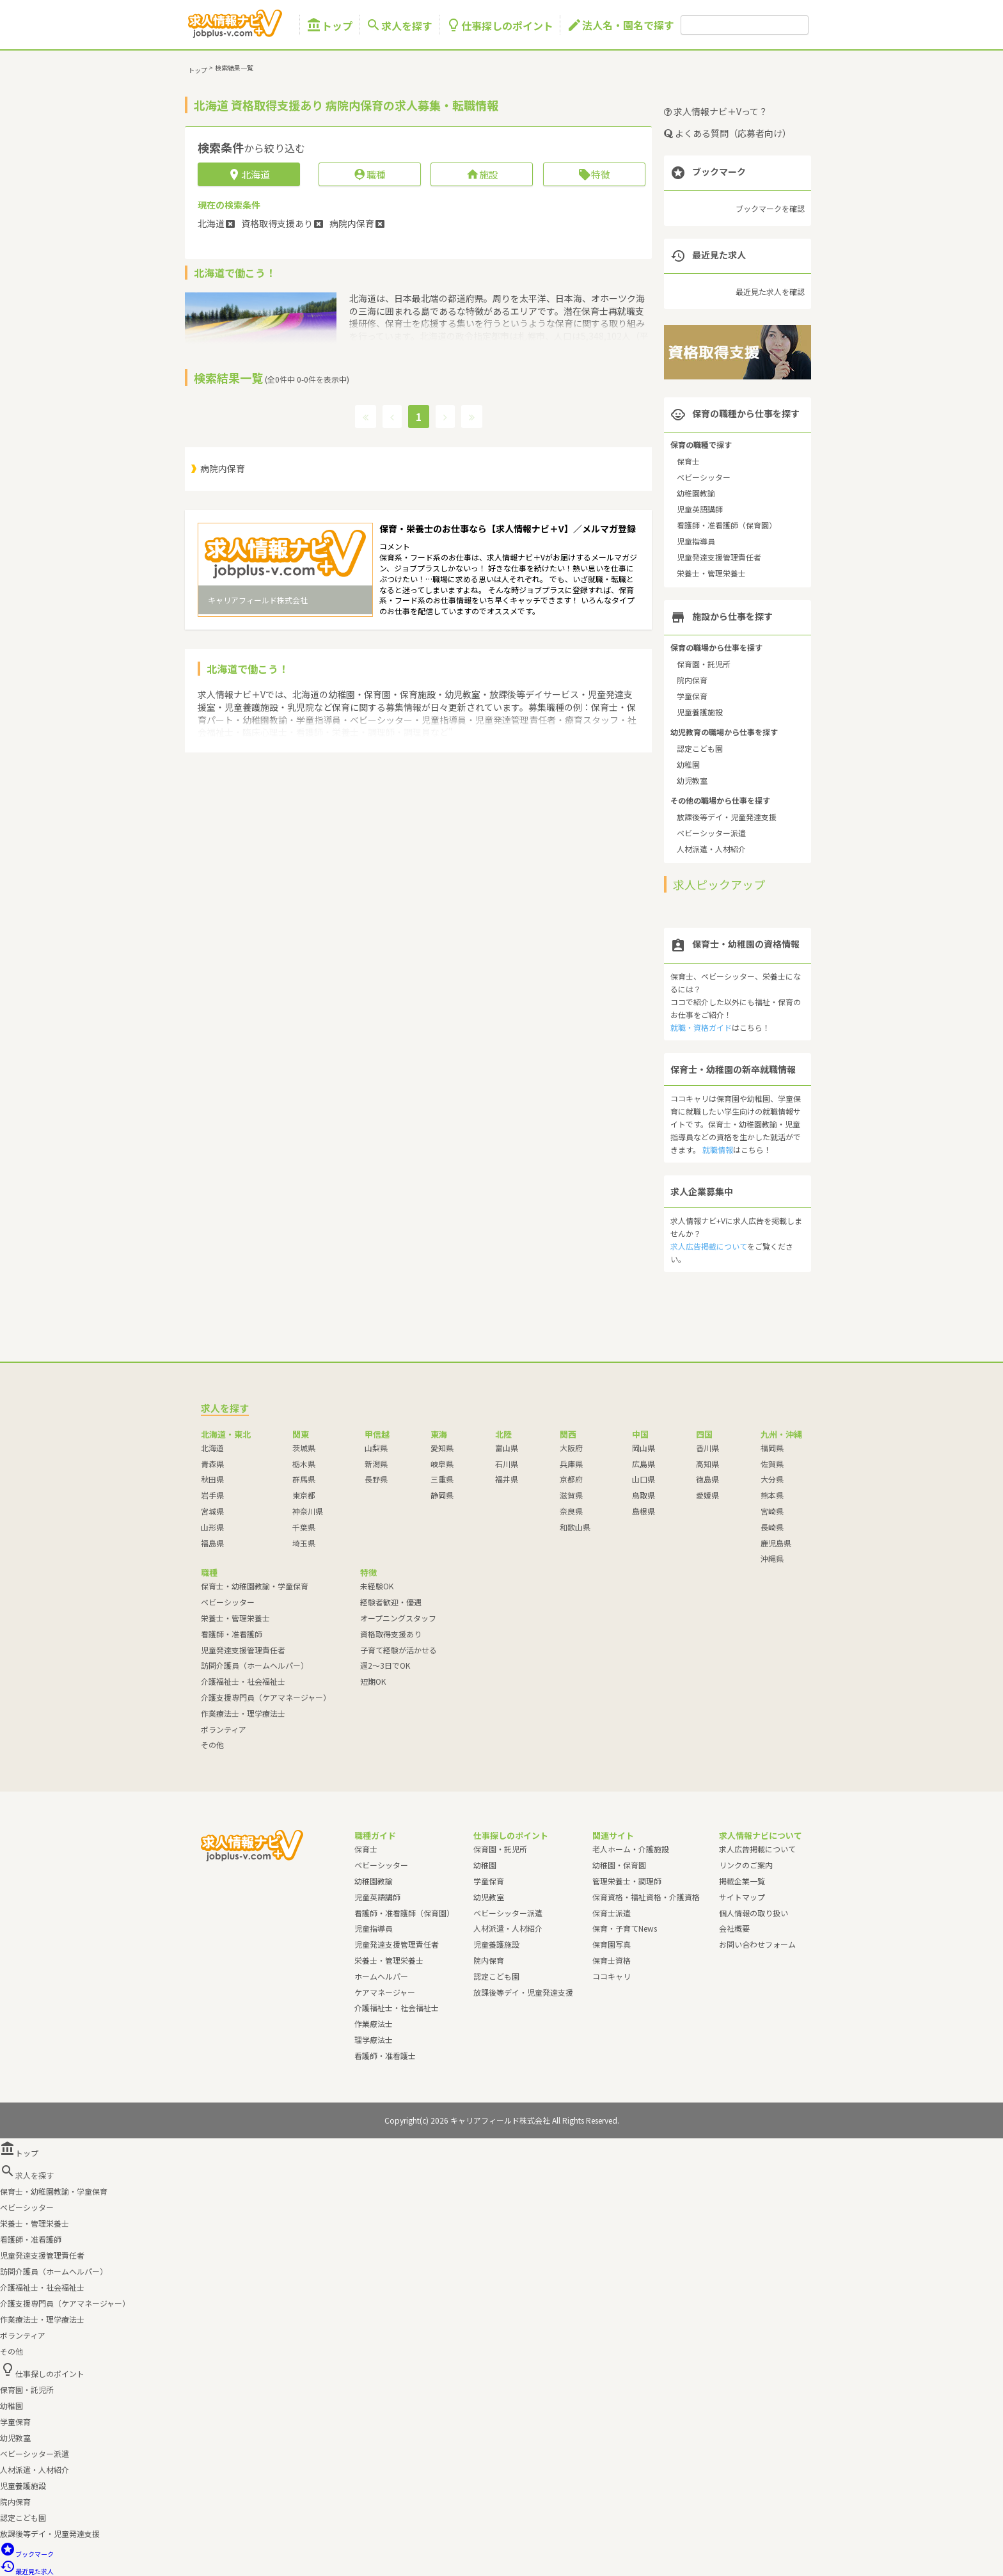 The height and width of the screenshot is (2576, 1003). What do you see at coordinates (212, 1463) in the screenshot?
I see `青森県` at bounding box center [212, 1463].